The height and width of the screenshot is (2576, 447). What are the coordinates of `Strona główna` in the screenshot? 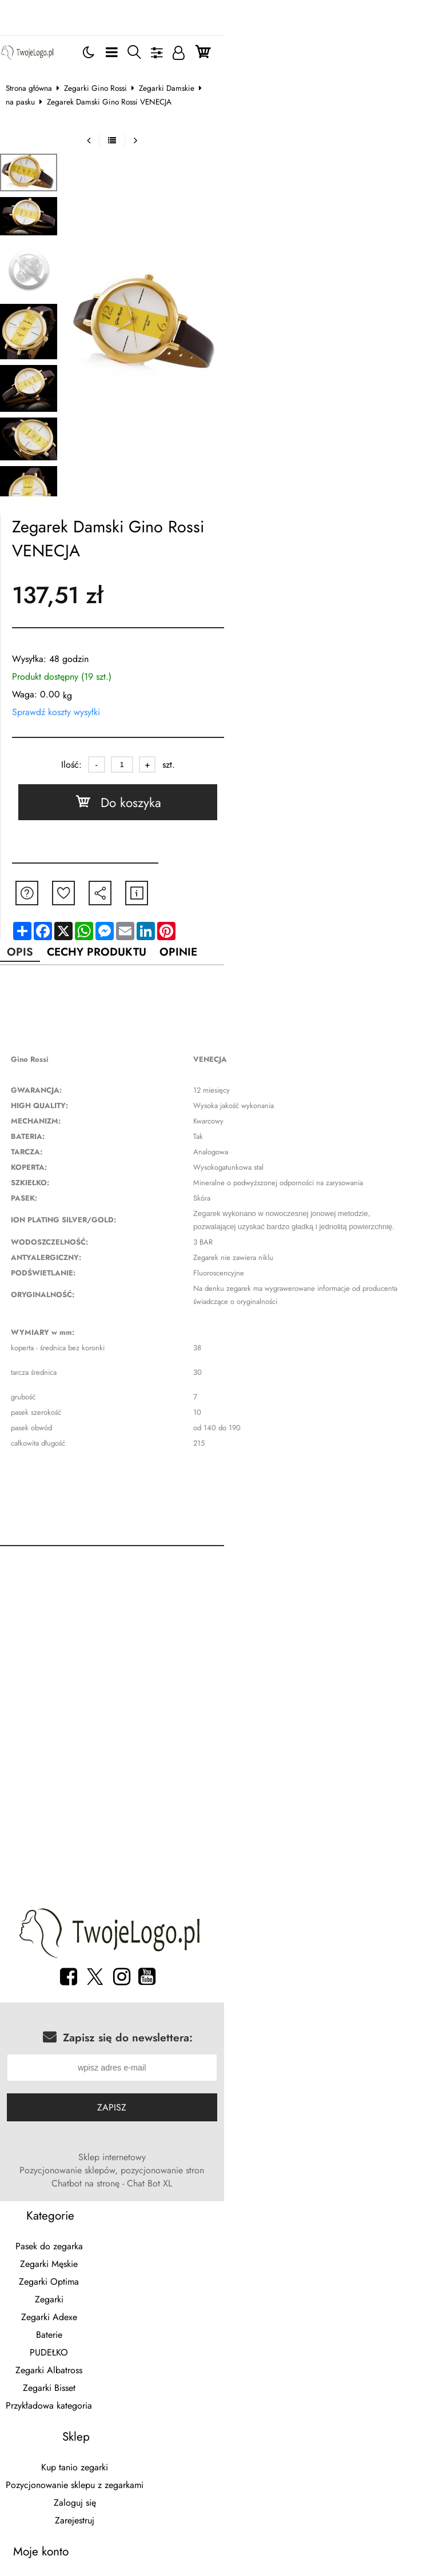 It's located at (38, 65).